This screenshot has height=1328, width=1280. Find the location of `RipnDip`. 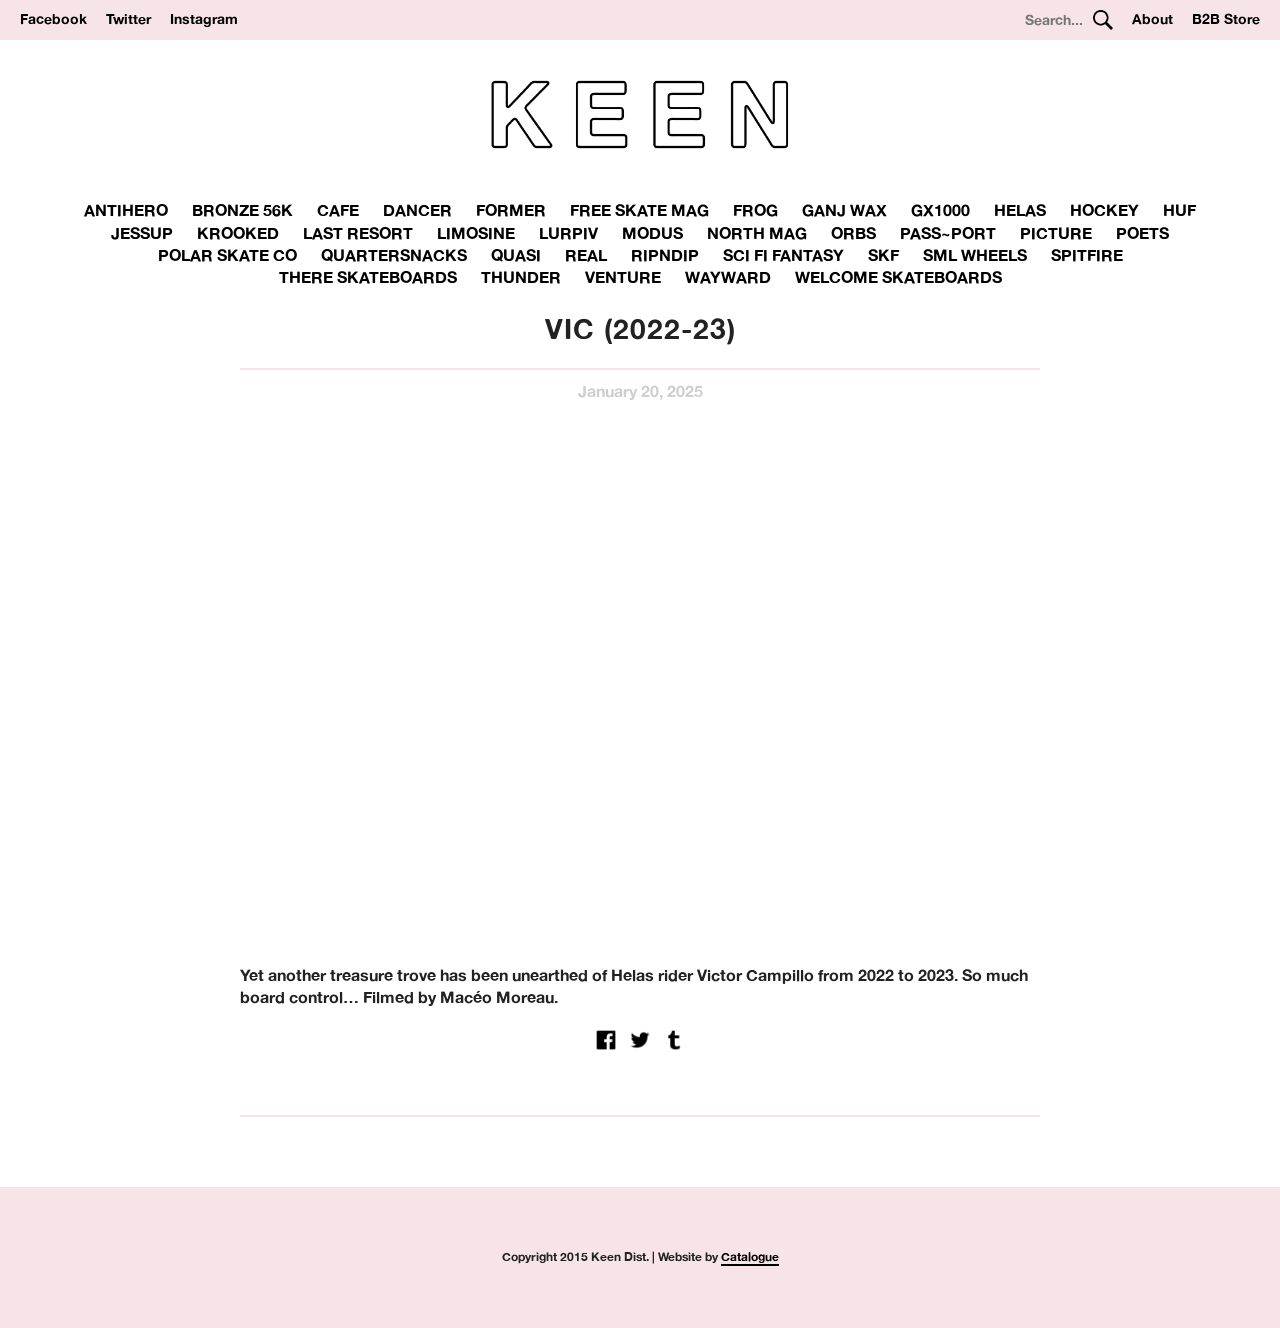

RipnDip is located at coordinates (665, 255).